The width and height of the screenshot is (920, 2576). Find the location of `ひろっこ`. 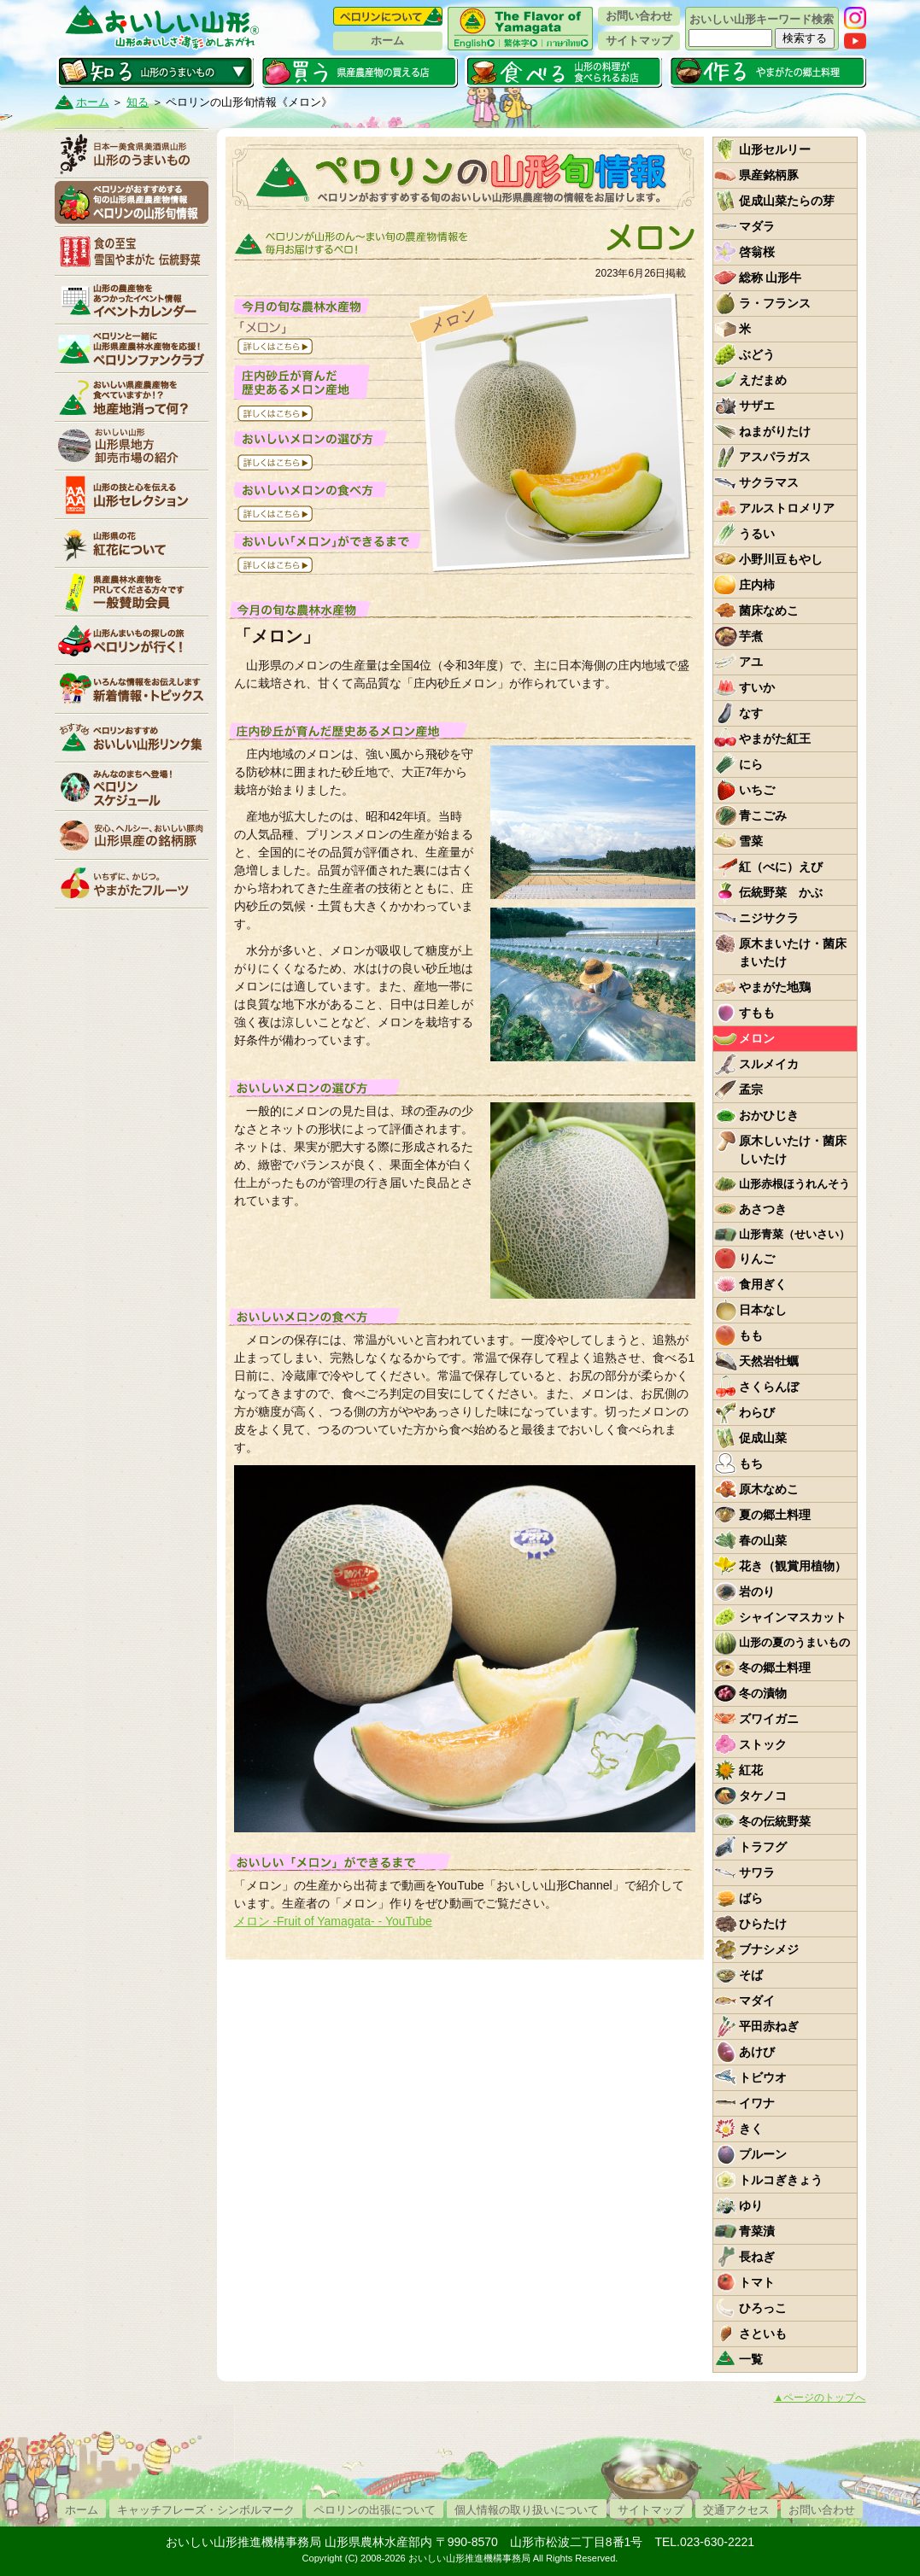

ひろっこ is located at coordinates (763, 2308).